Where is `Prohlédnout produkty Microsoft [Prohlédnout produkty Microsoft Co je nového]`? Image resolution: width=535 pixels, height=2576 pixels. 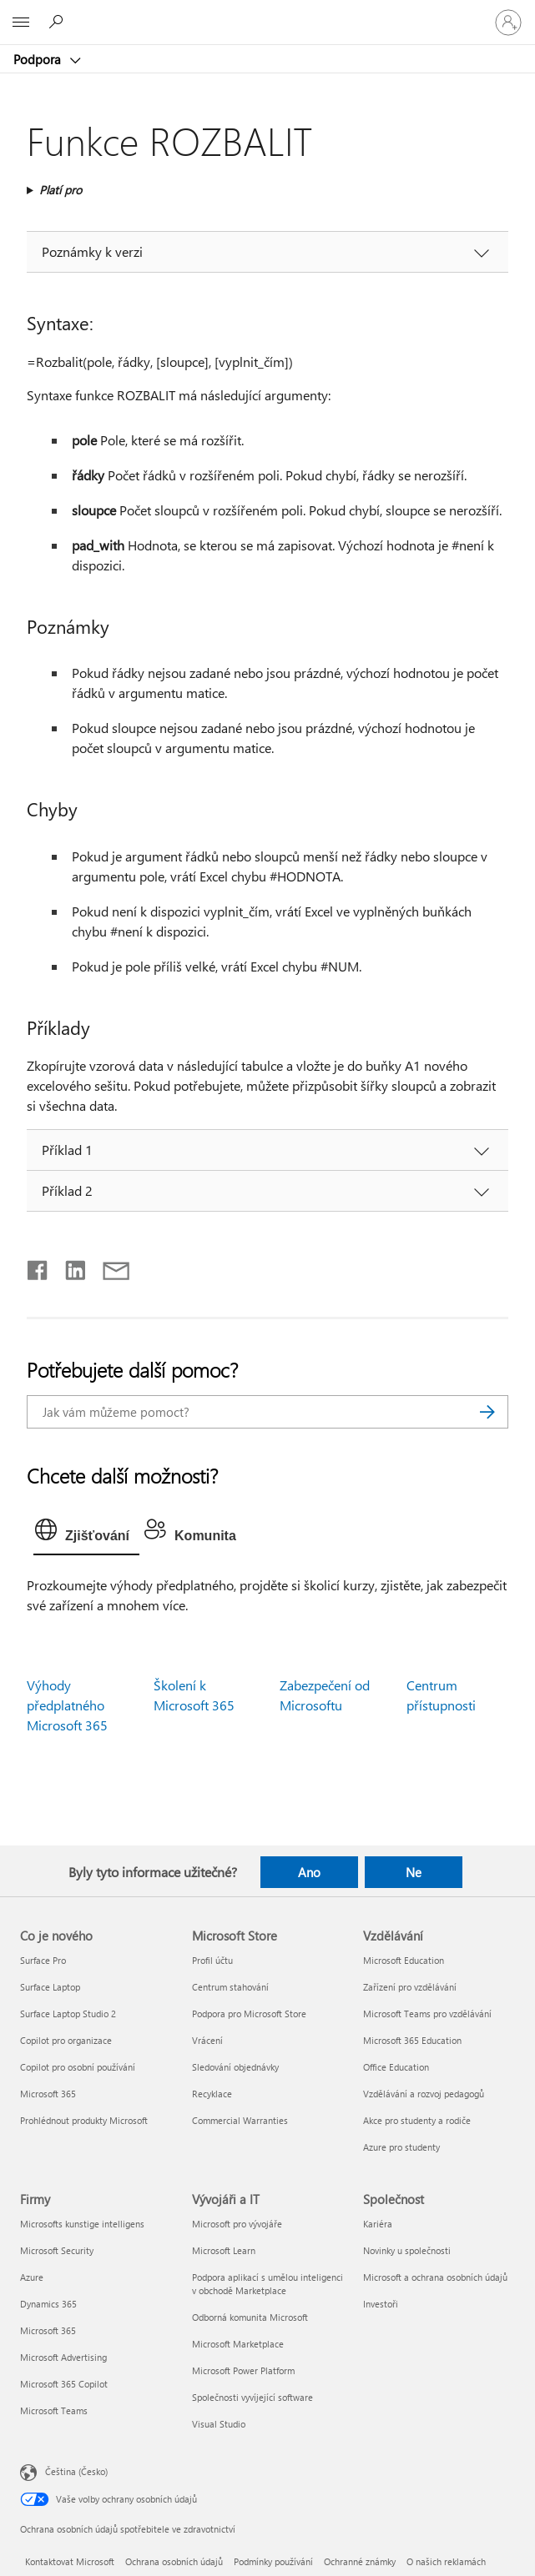 Prohlédnout produkty Microsoft [Prohlédnout produkty Microsoft Co je nového] is located at coordinates (84, 2120).